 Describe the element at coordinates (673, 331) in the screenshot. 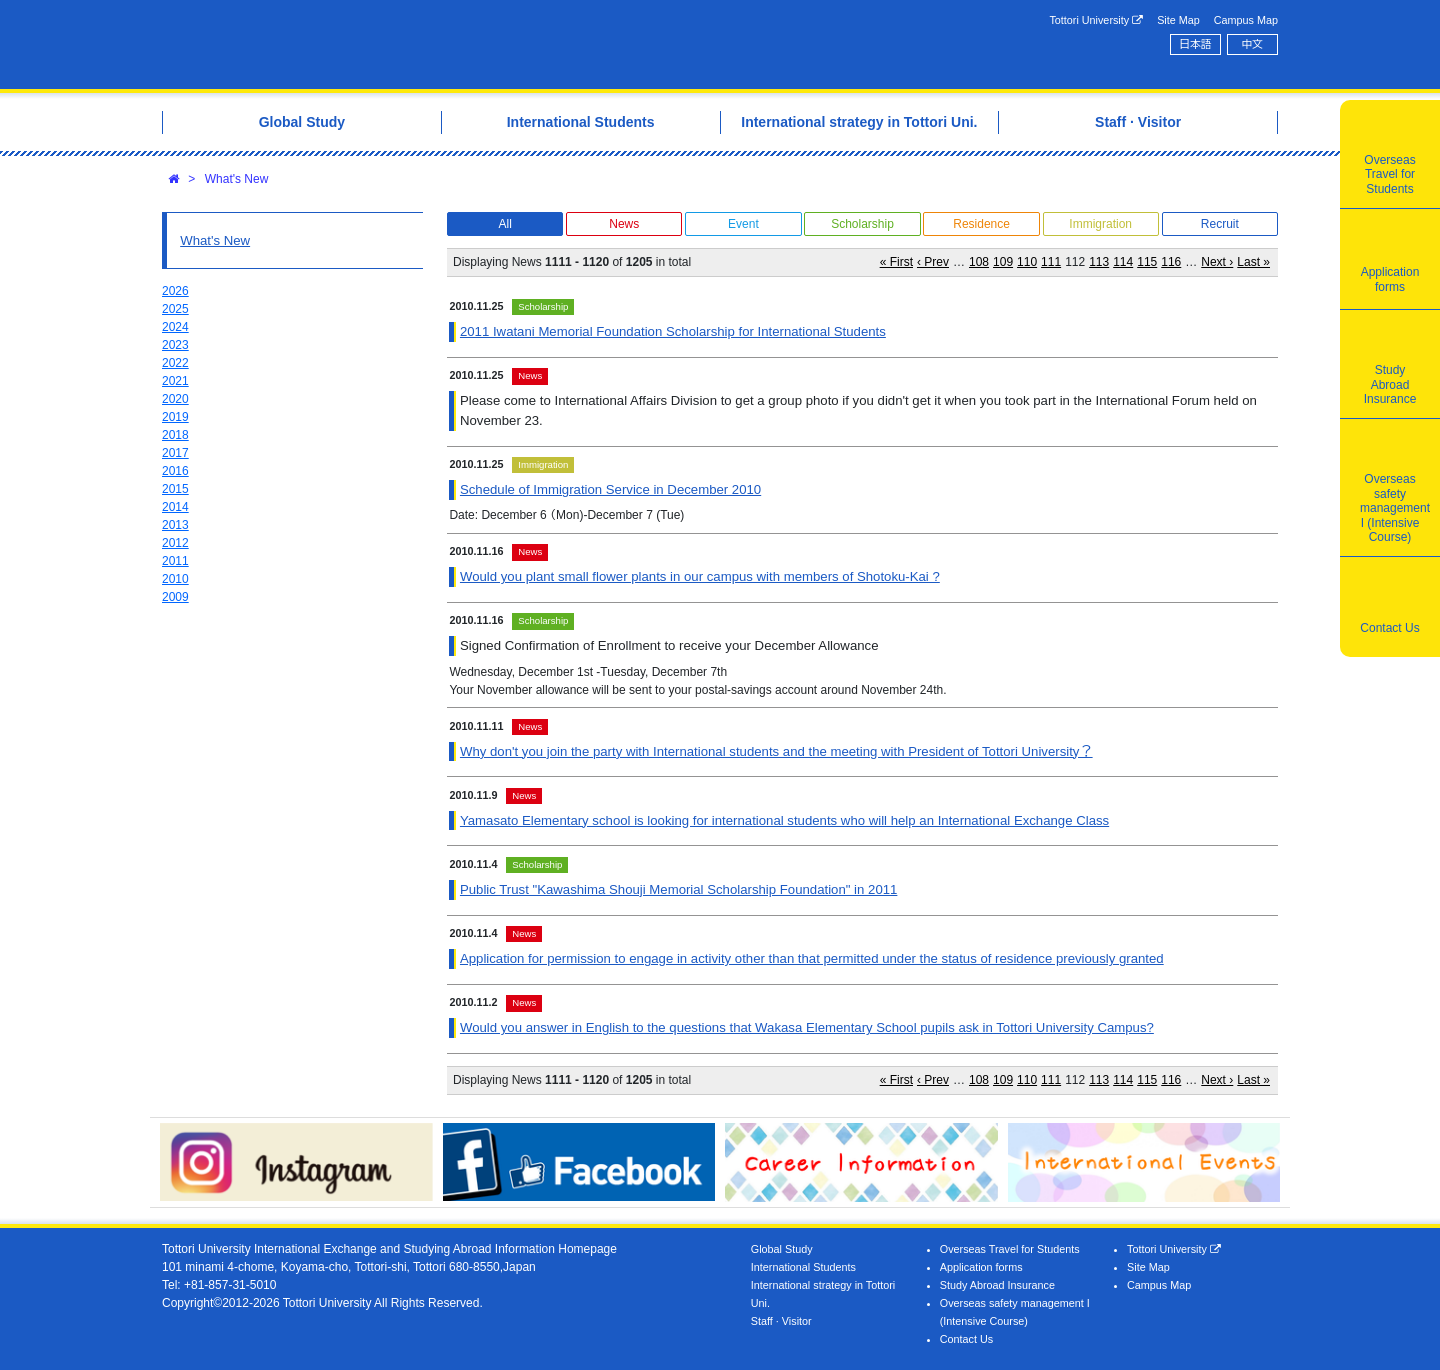

I see `2011 Iwatani Memorial Foundation Scholarship for International Students` at that location.